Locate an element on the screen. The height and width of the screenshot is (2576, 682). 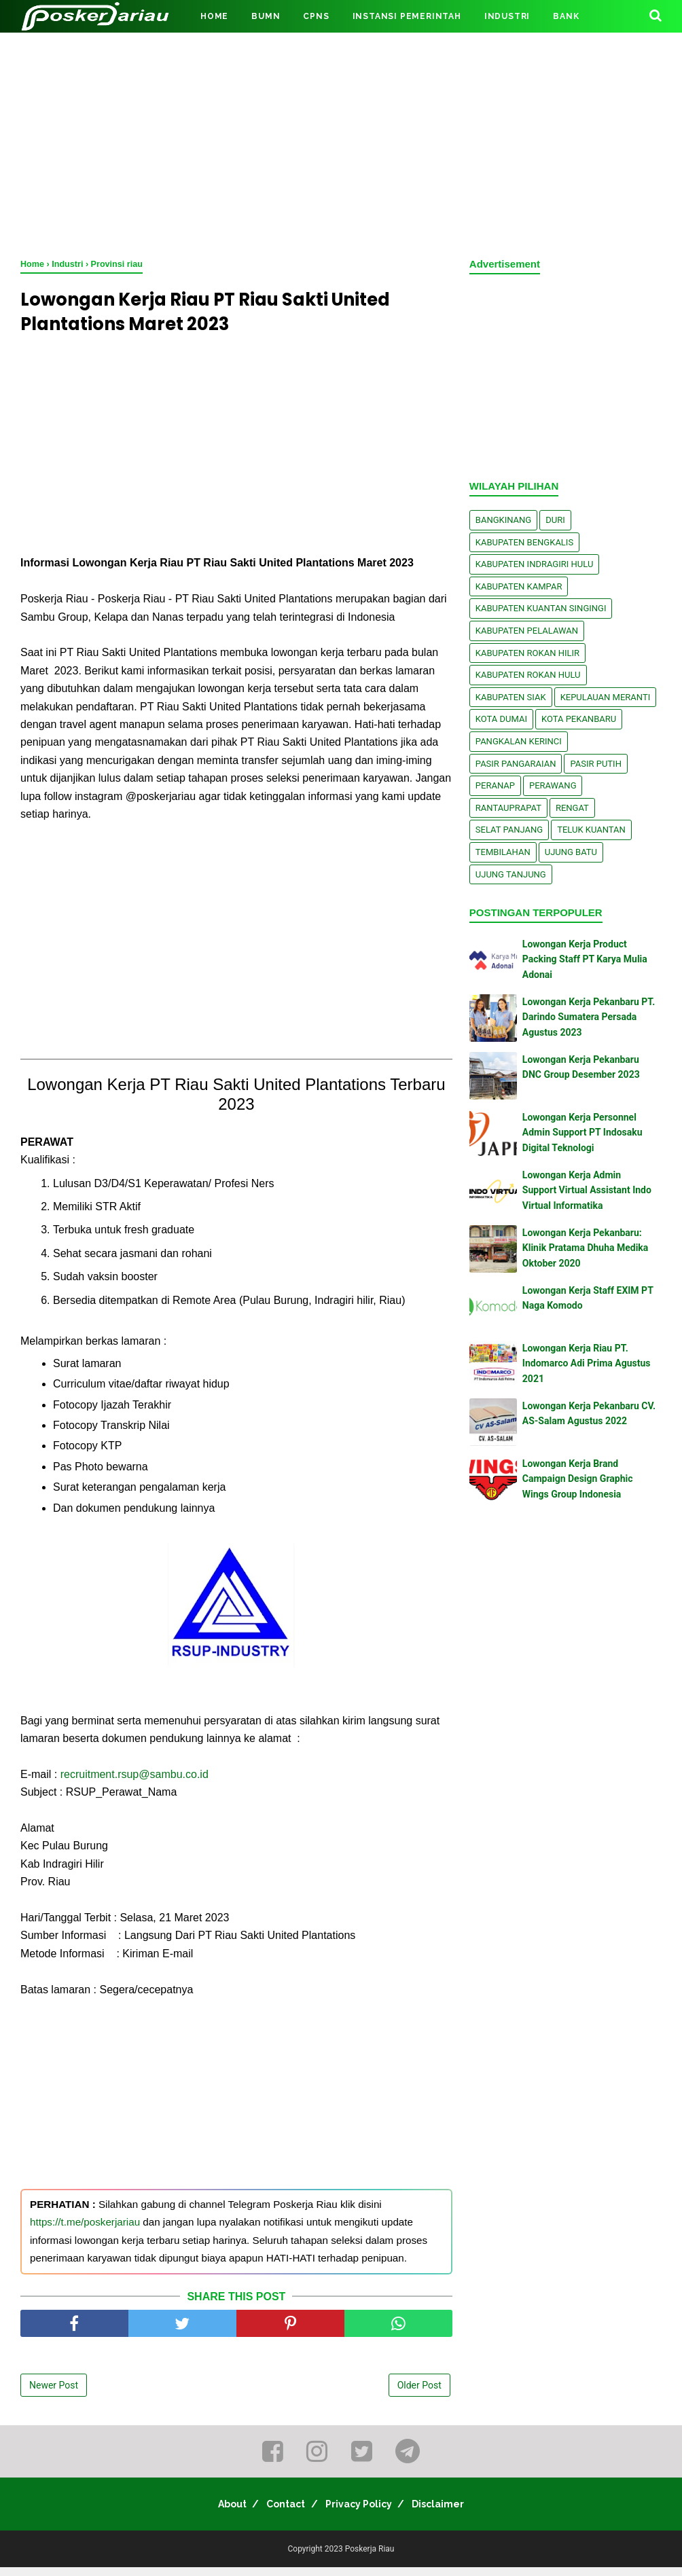
Ujung Tanjung is located at coordinates (510, 874).